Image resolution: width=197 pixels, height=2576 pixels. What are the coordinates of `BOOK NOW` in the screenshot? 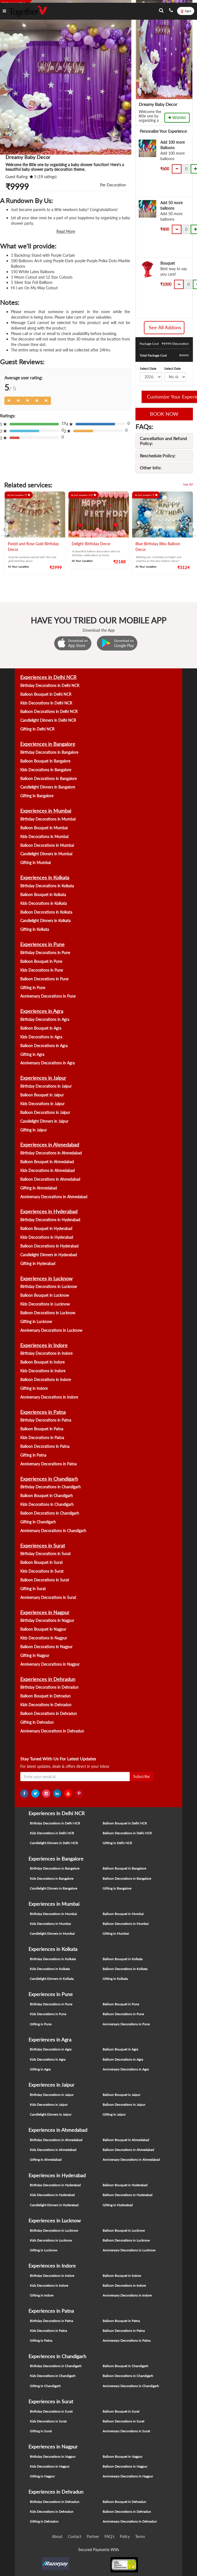 It's located at (164, 414).